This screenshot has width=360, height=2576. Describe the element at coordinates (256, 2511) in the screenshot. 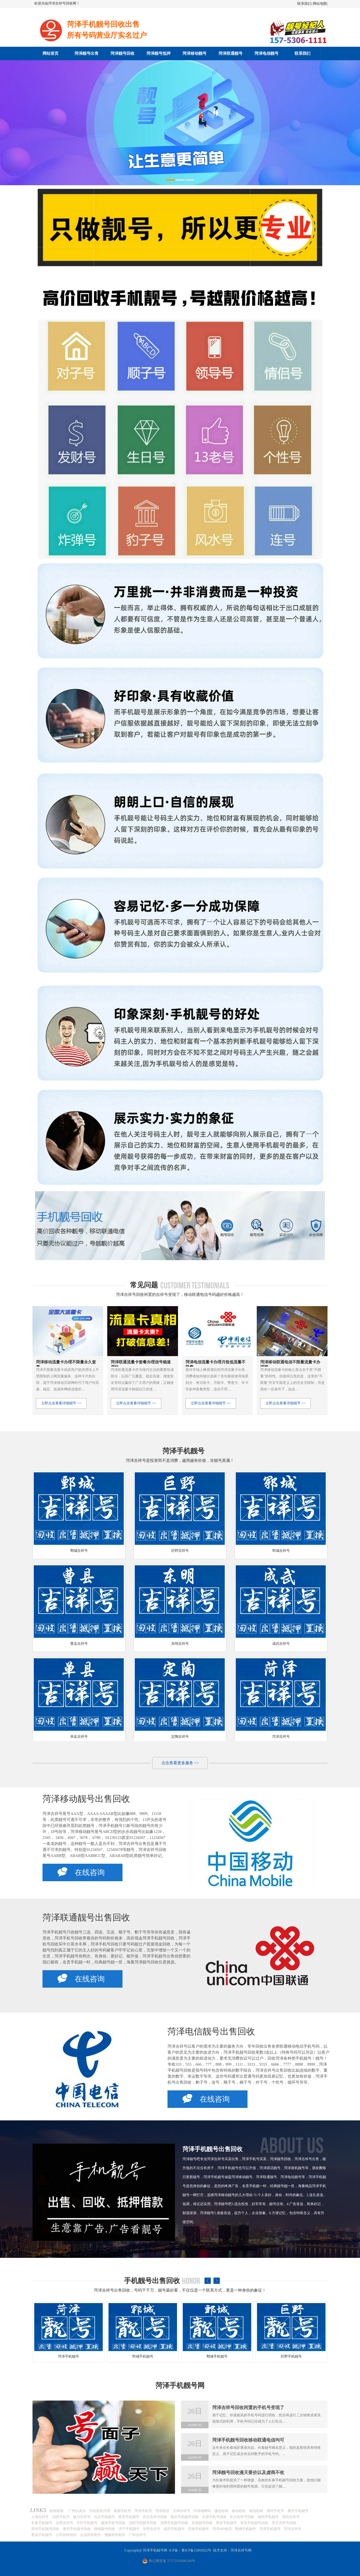

I see `电信彩铃` at that location.